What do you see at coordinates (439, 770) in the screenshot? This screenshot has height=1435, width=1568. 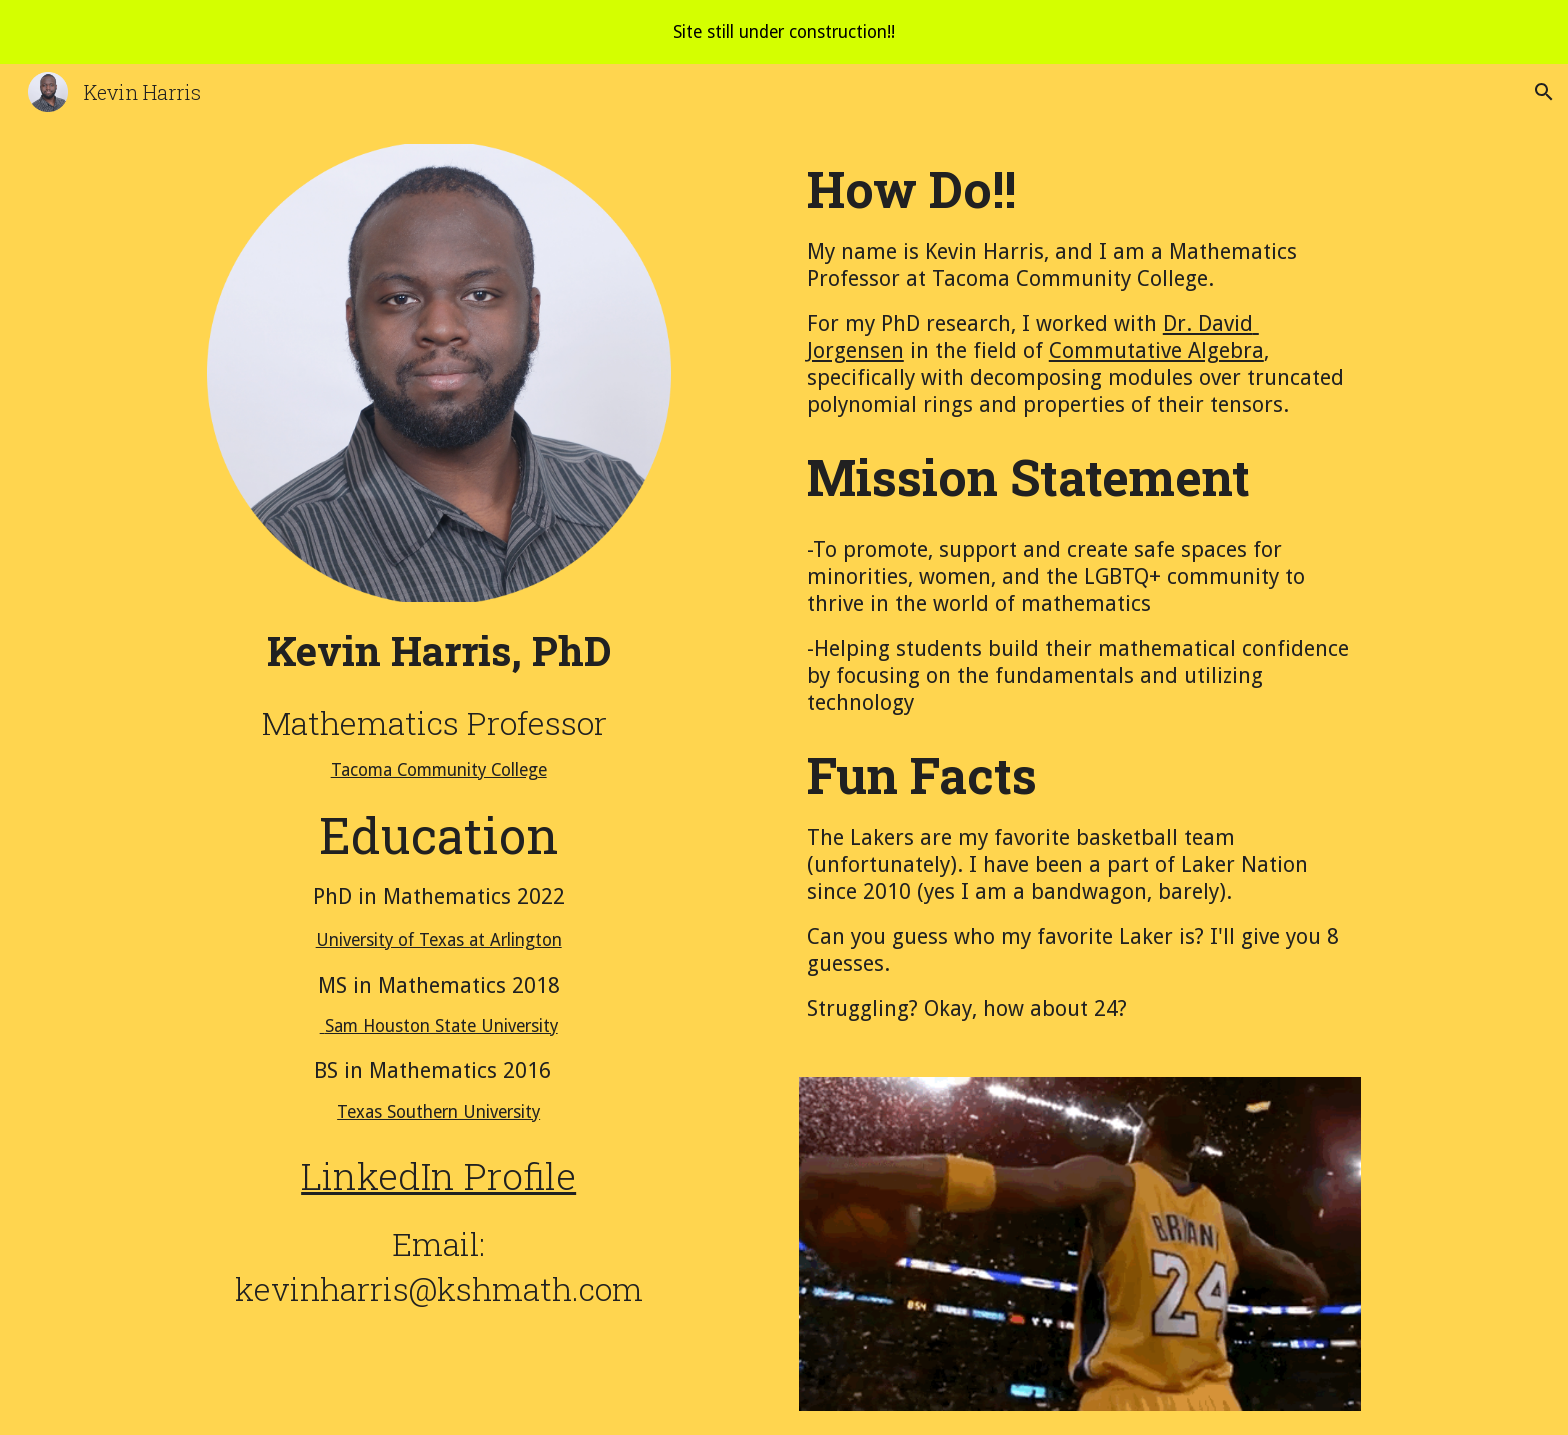 I see `Tacoma Community College` at bounding box center [439, 770].